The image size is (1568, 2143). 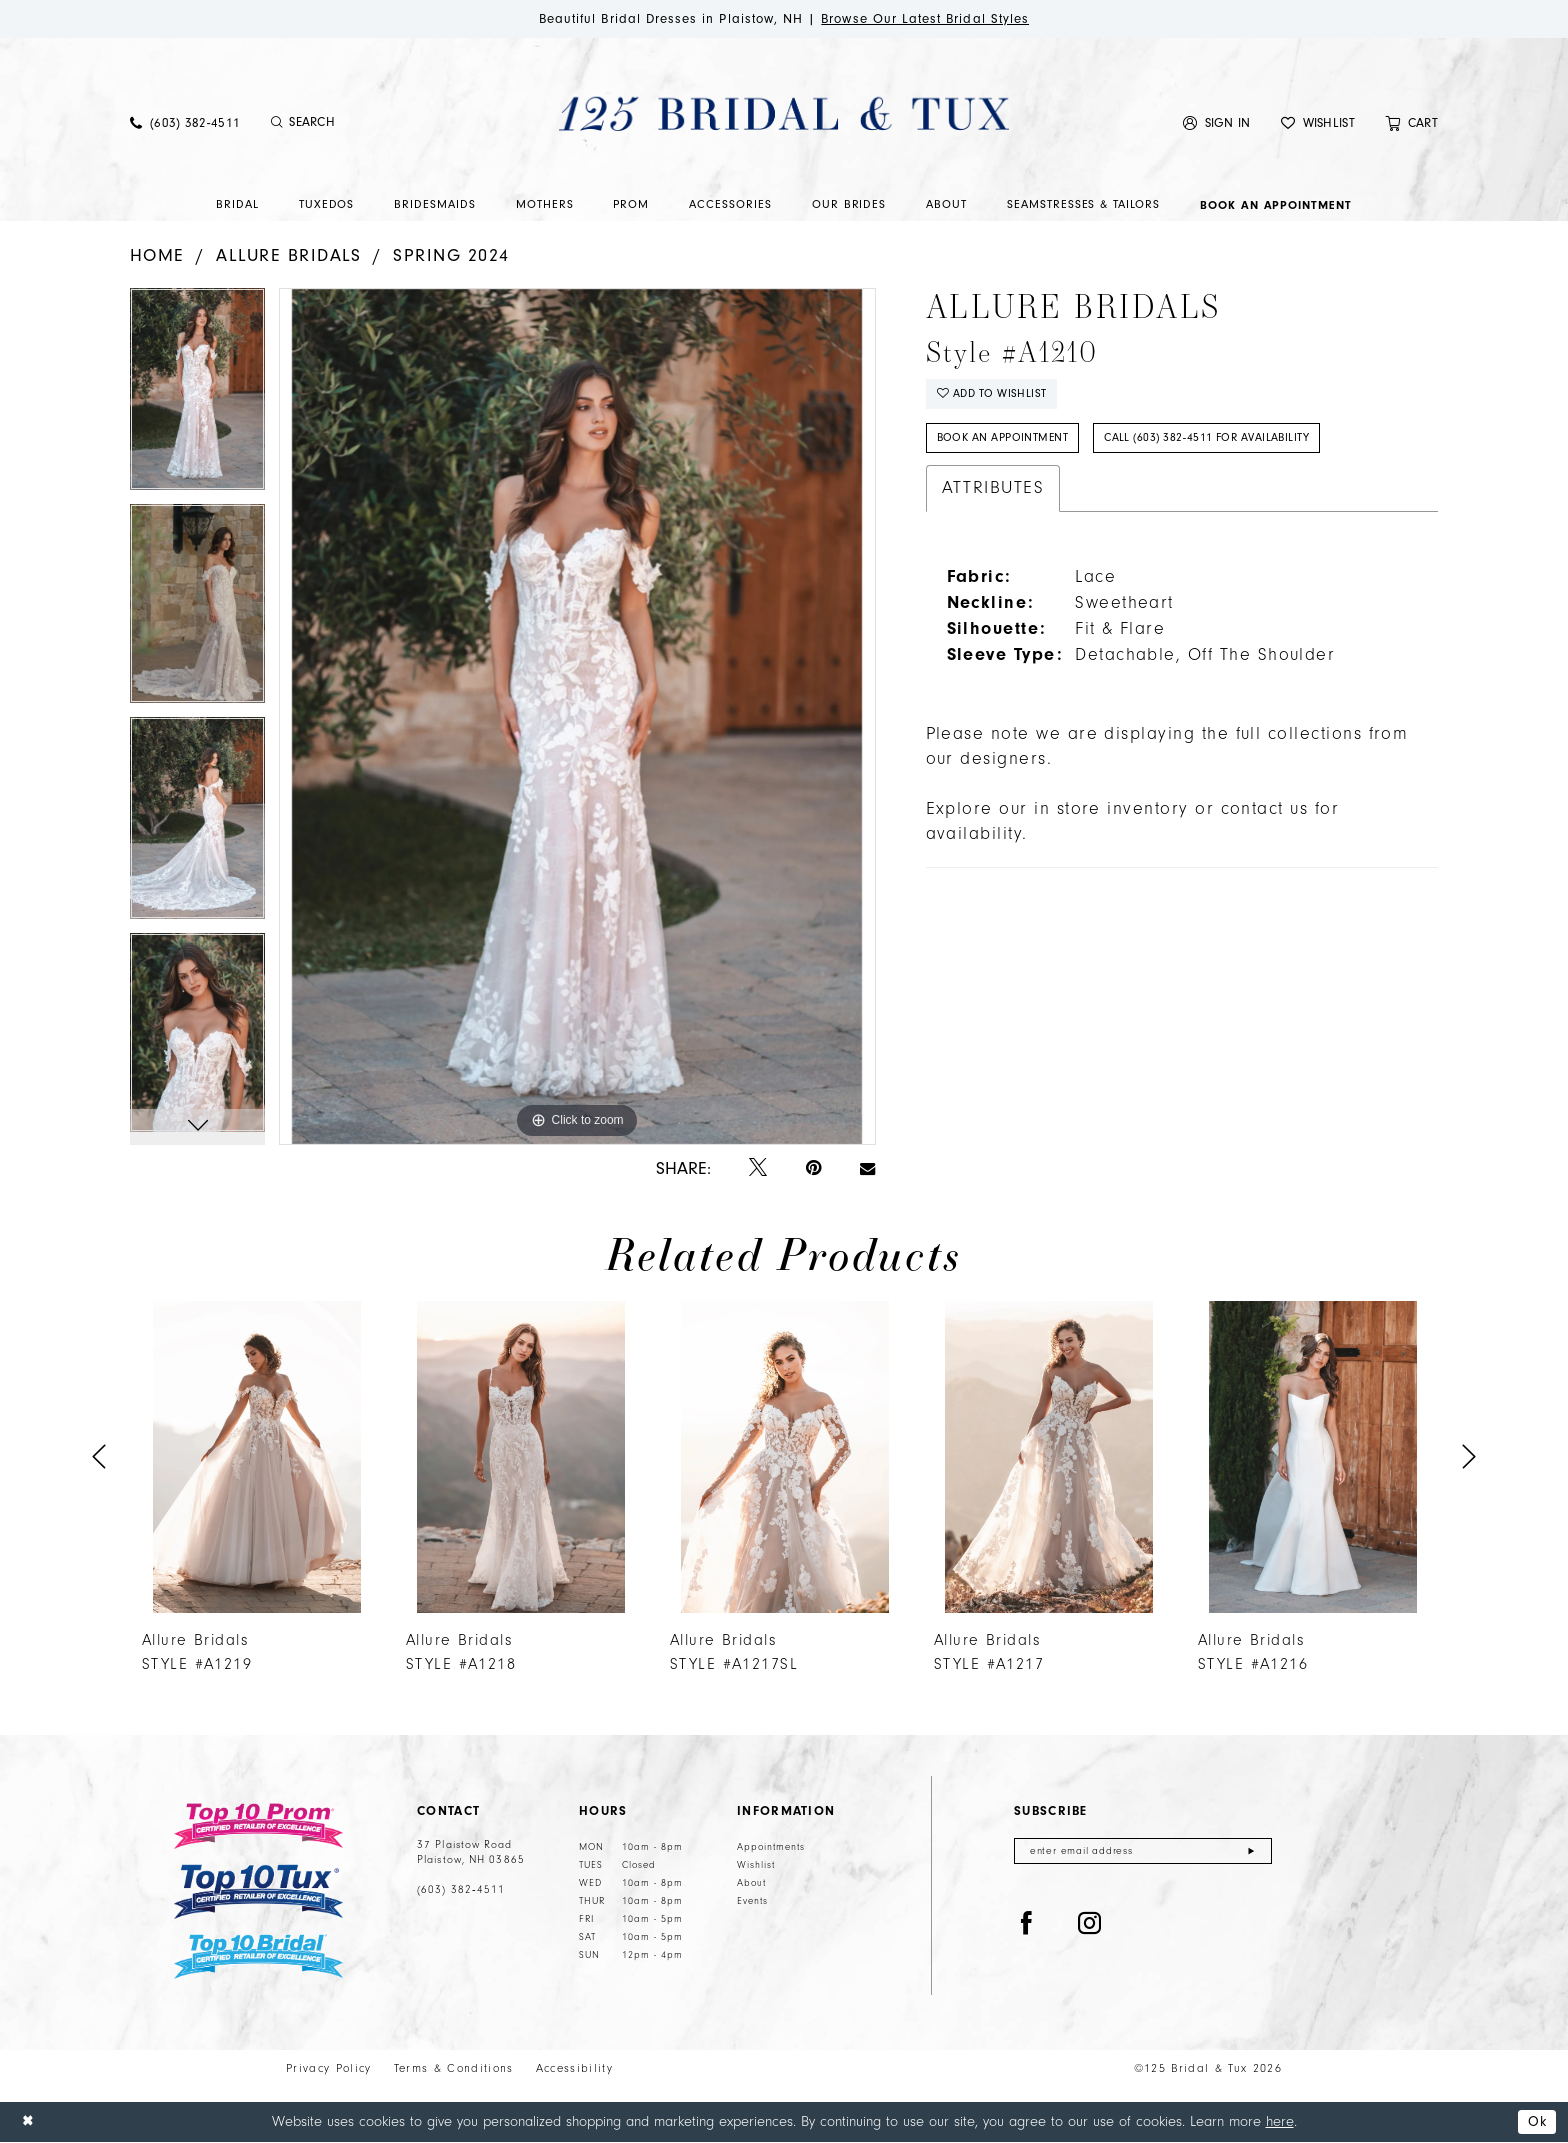 I want to click on [Submit Subscribe], so click(x=1251, y=1852).